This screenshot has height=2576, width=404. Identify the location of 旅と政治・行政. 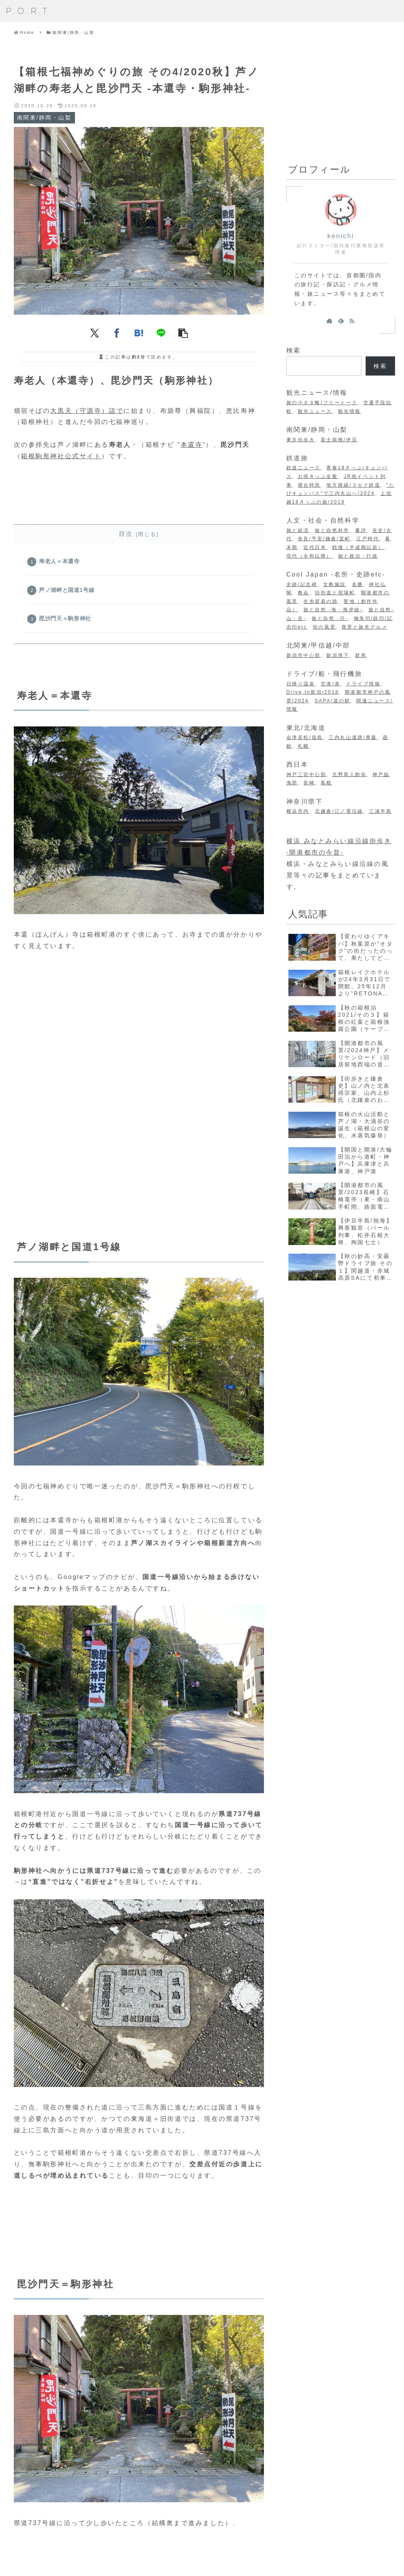
(358, 556).